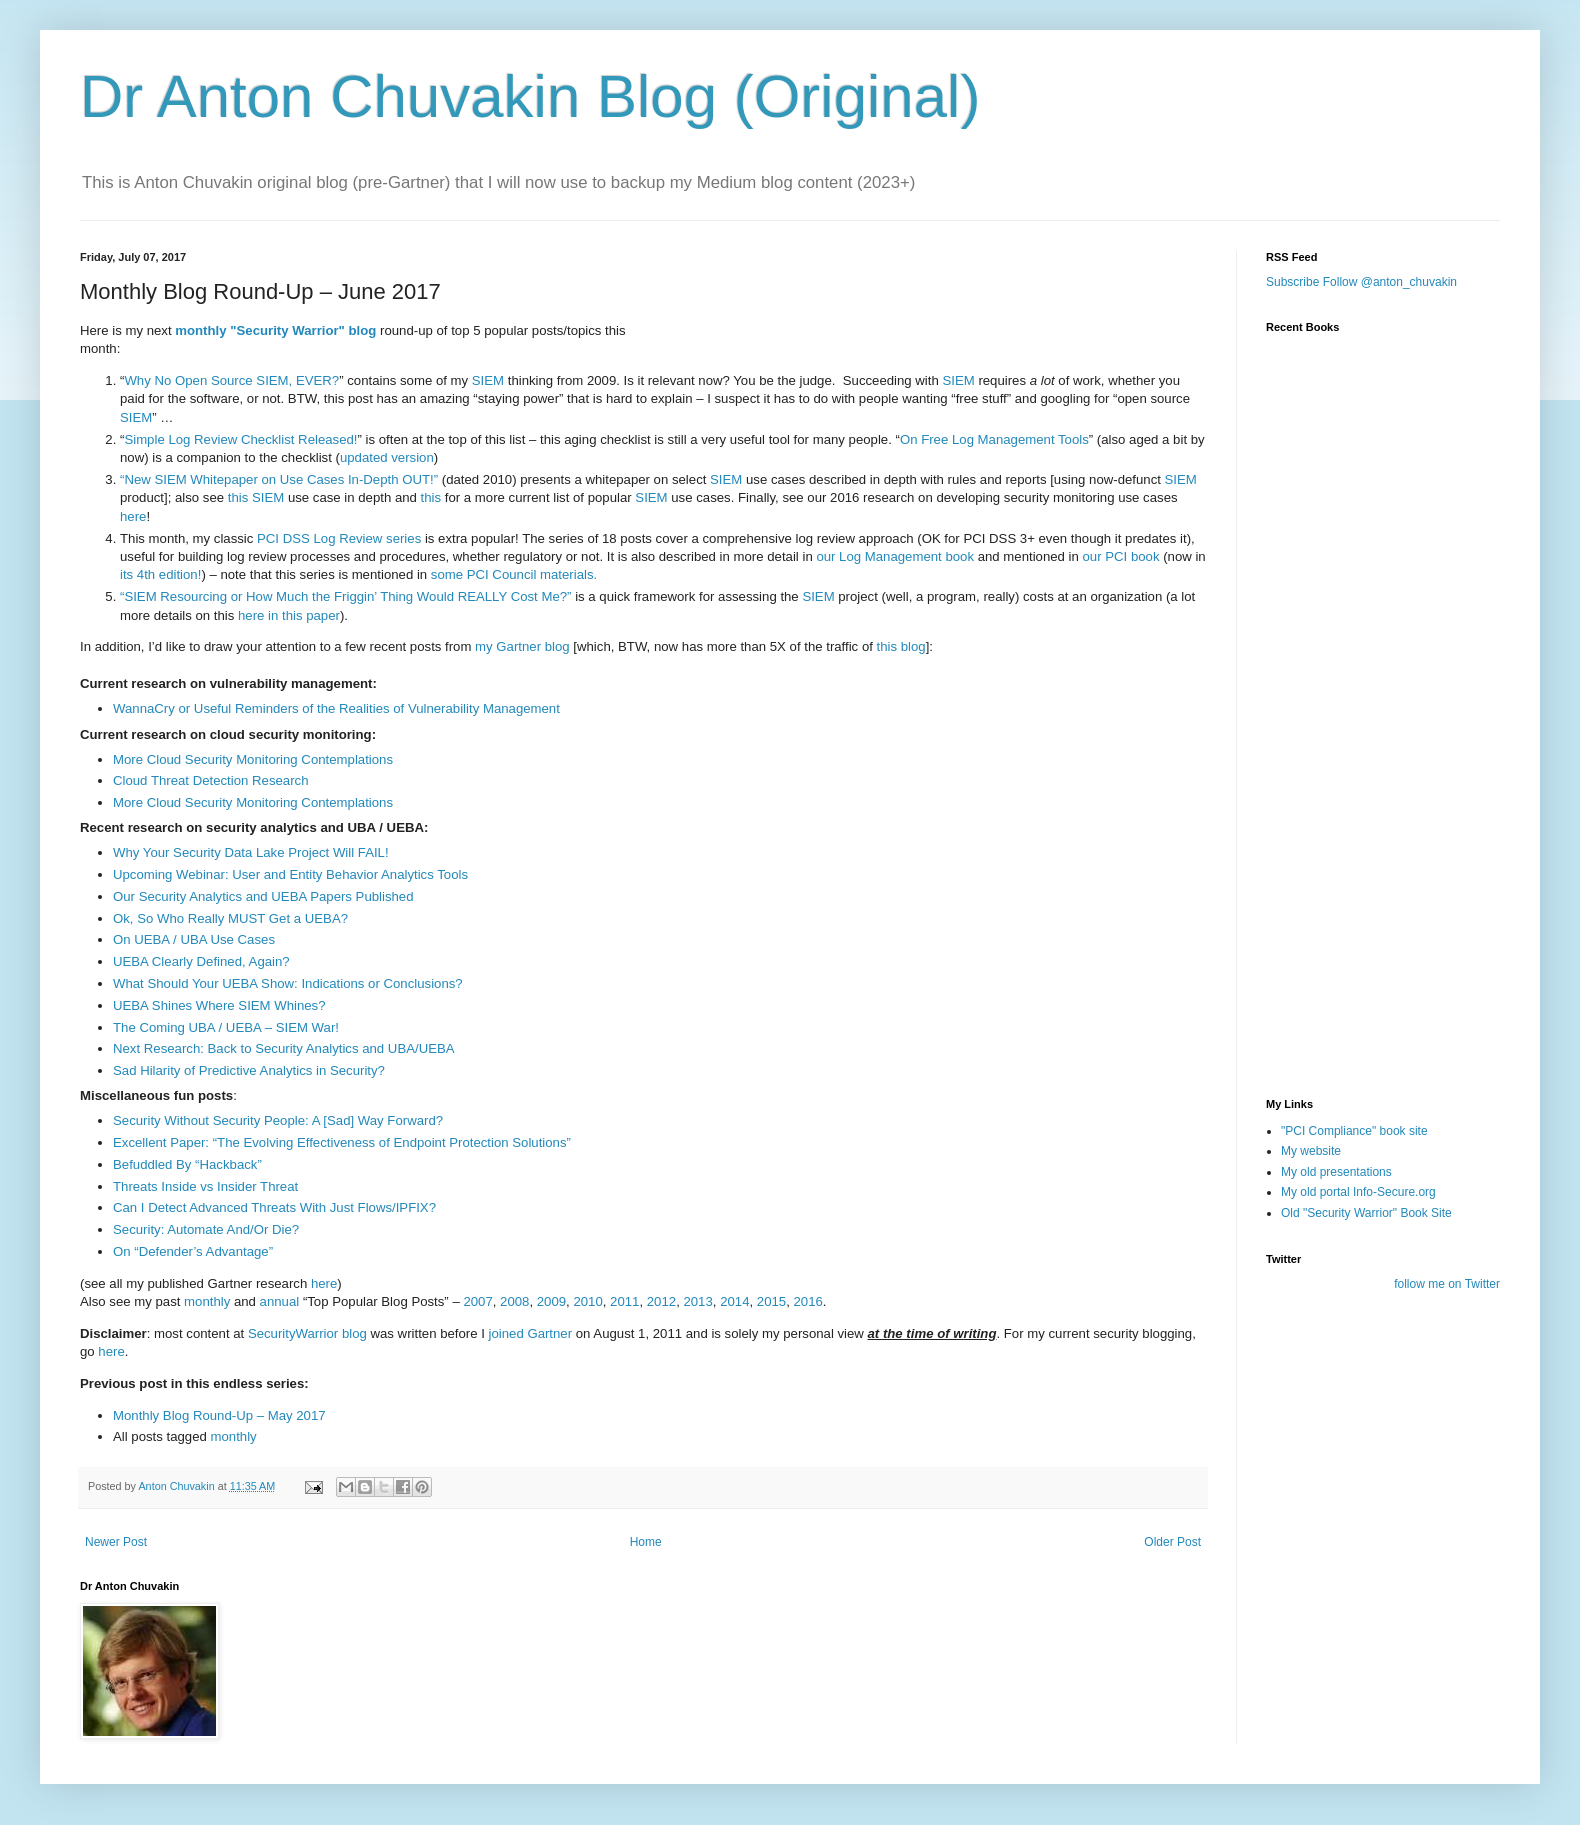 The width and height of the screenshot is (1580, 1825). I want to click on Upcoming Webinar: User and Entity Behavior Analytics Tools, so click(290, 874).